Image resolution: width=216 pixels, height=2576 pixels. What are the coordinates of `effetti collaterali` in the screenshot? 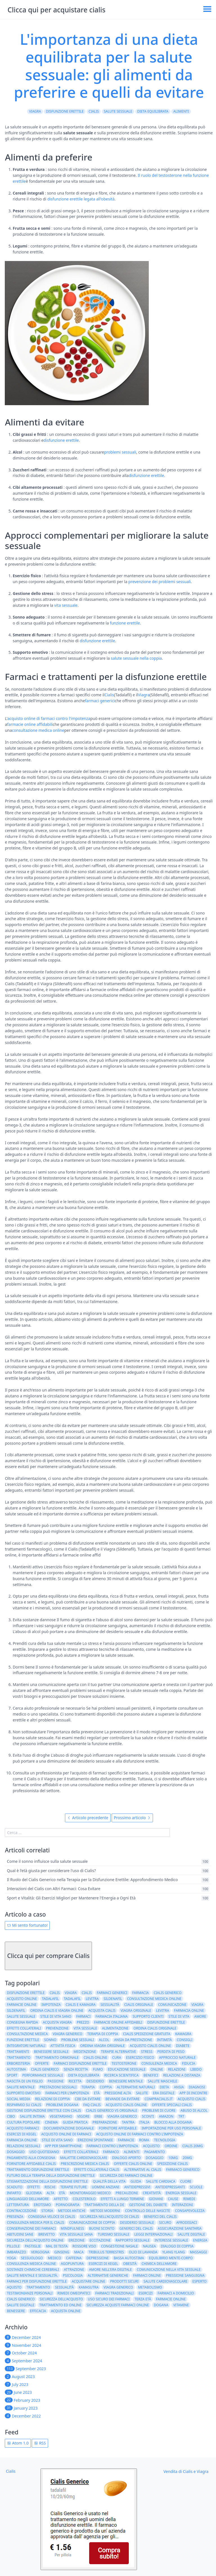 It's located at (24, 2028).